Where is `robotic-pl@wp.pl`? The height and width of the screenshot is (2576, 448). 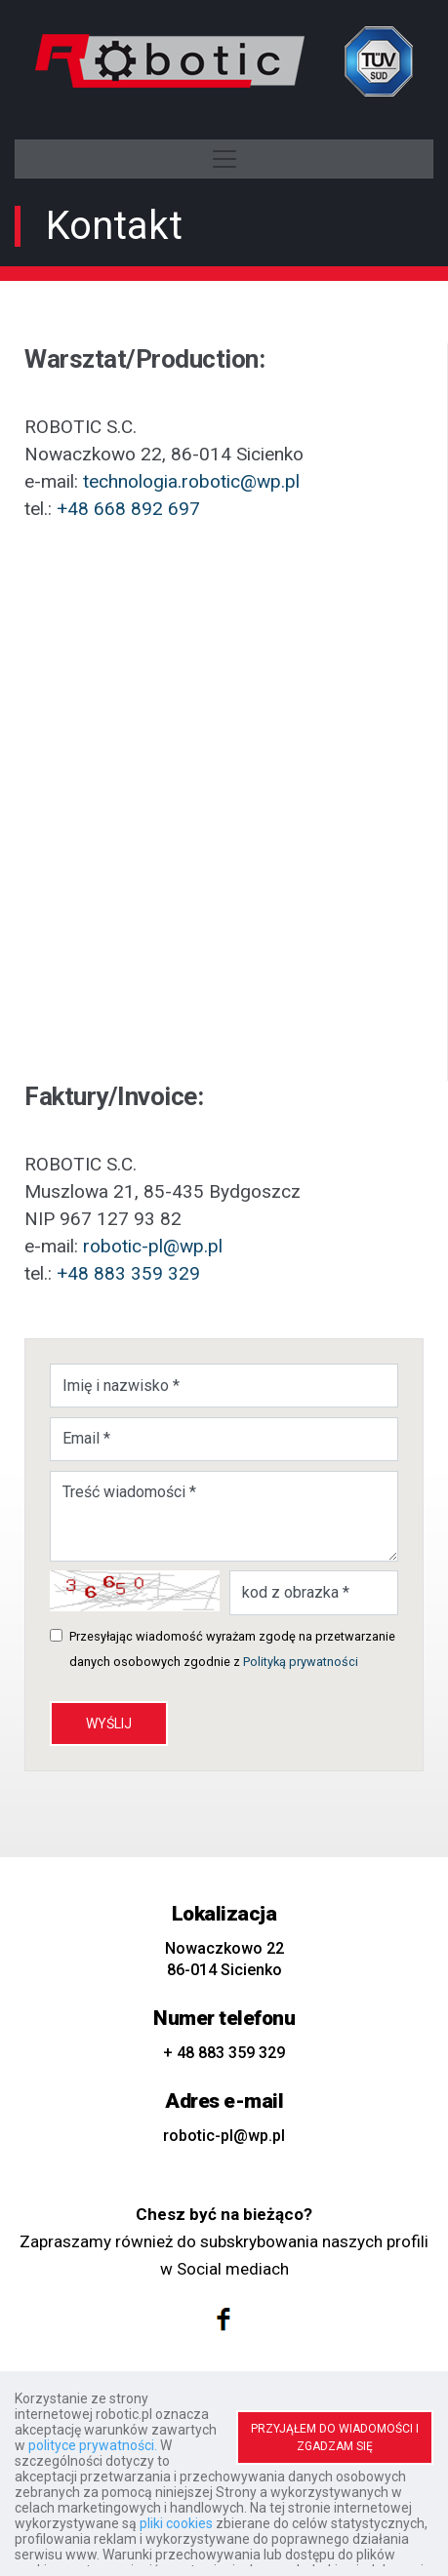
robotic-pl@wp.pl is located at coordinates (153, 1246).